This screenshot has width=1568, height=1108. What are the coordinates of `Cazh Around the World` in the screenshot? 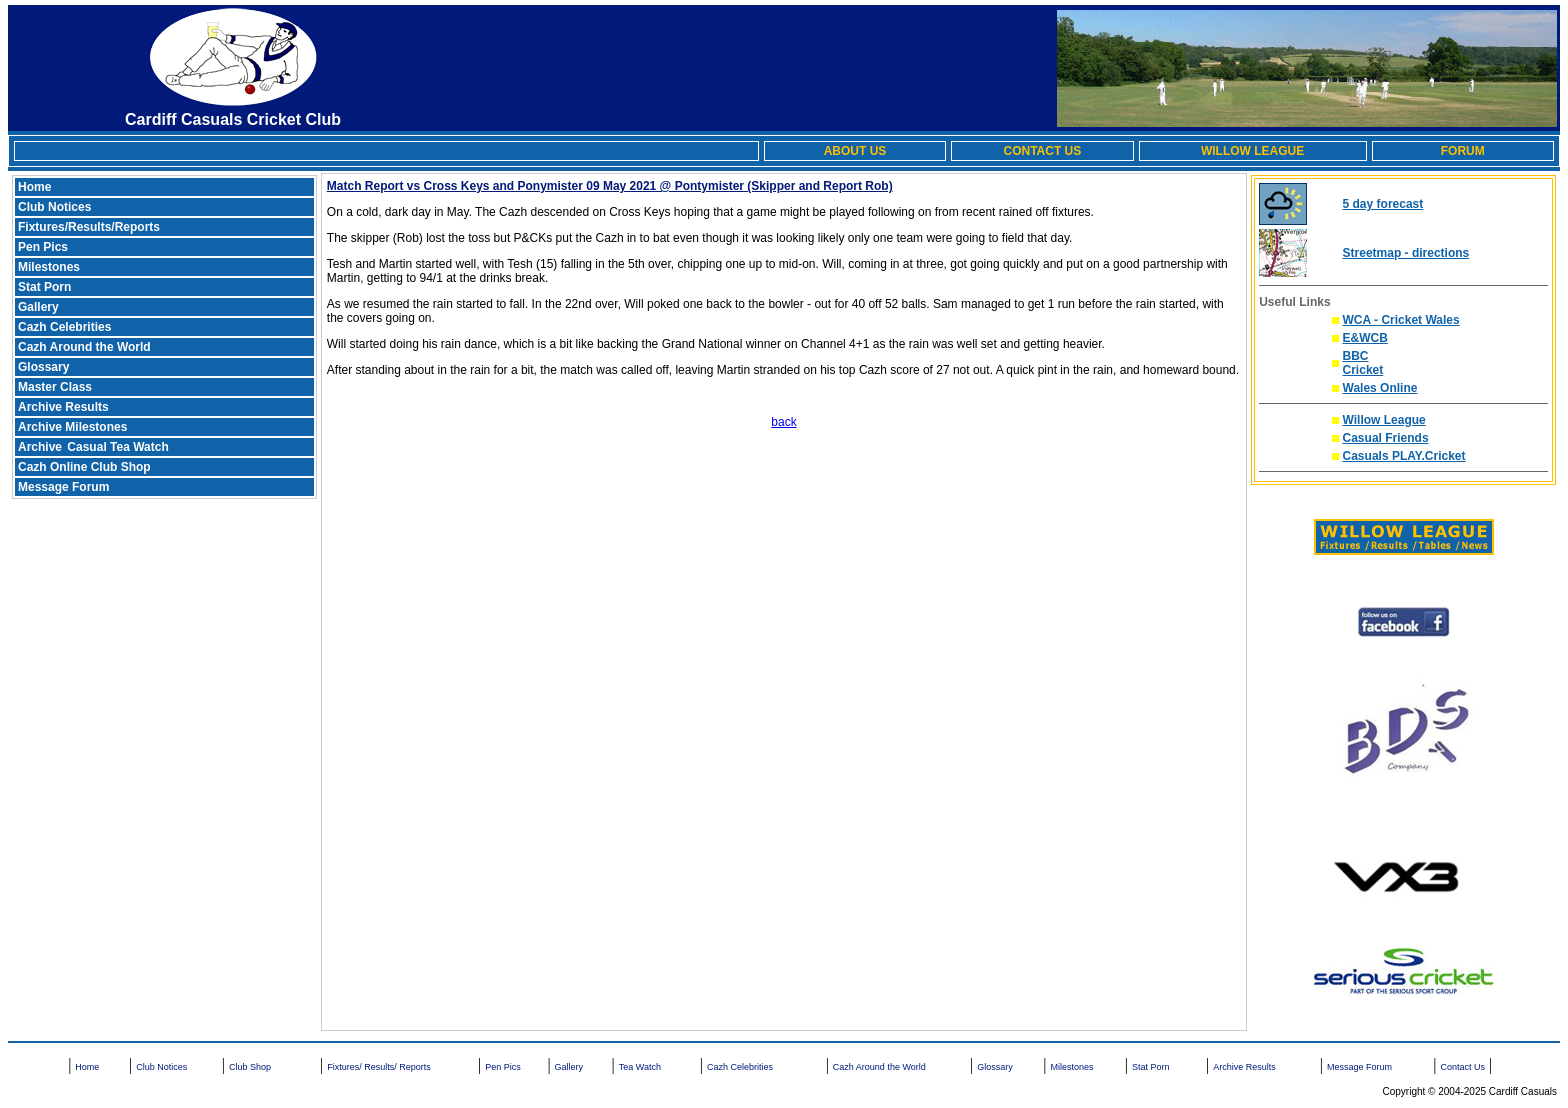 It's located at (84, 347).